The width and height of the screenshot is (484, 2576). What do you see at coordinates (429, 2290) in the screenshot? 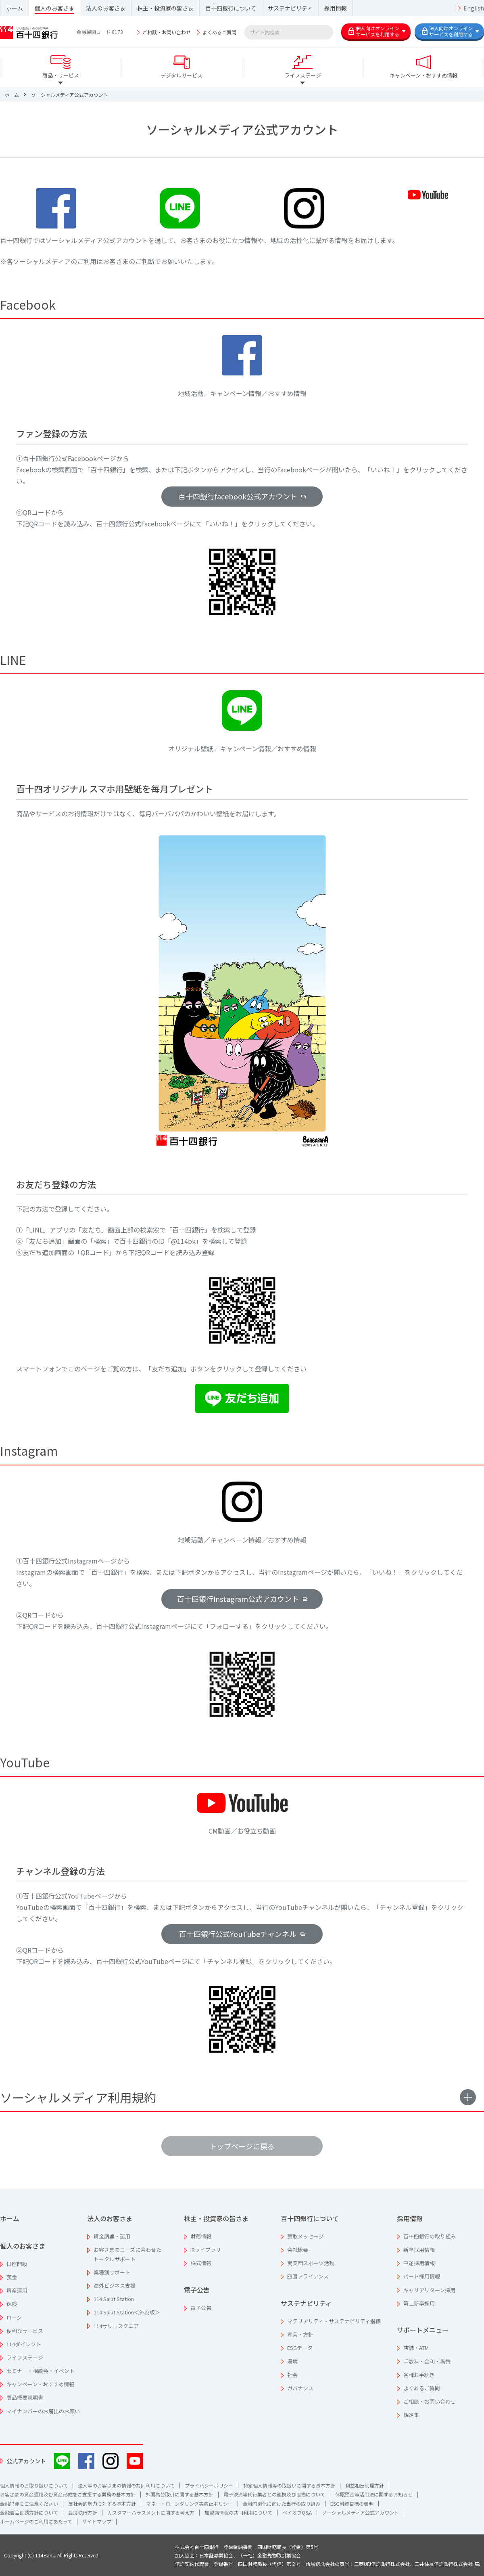
I see `キャリアリターン採用` at bounding box center [429, 2290].